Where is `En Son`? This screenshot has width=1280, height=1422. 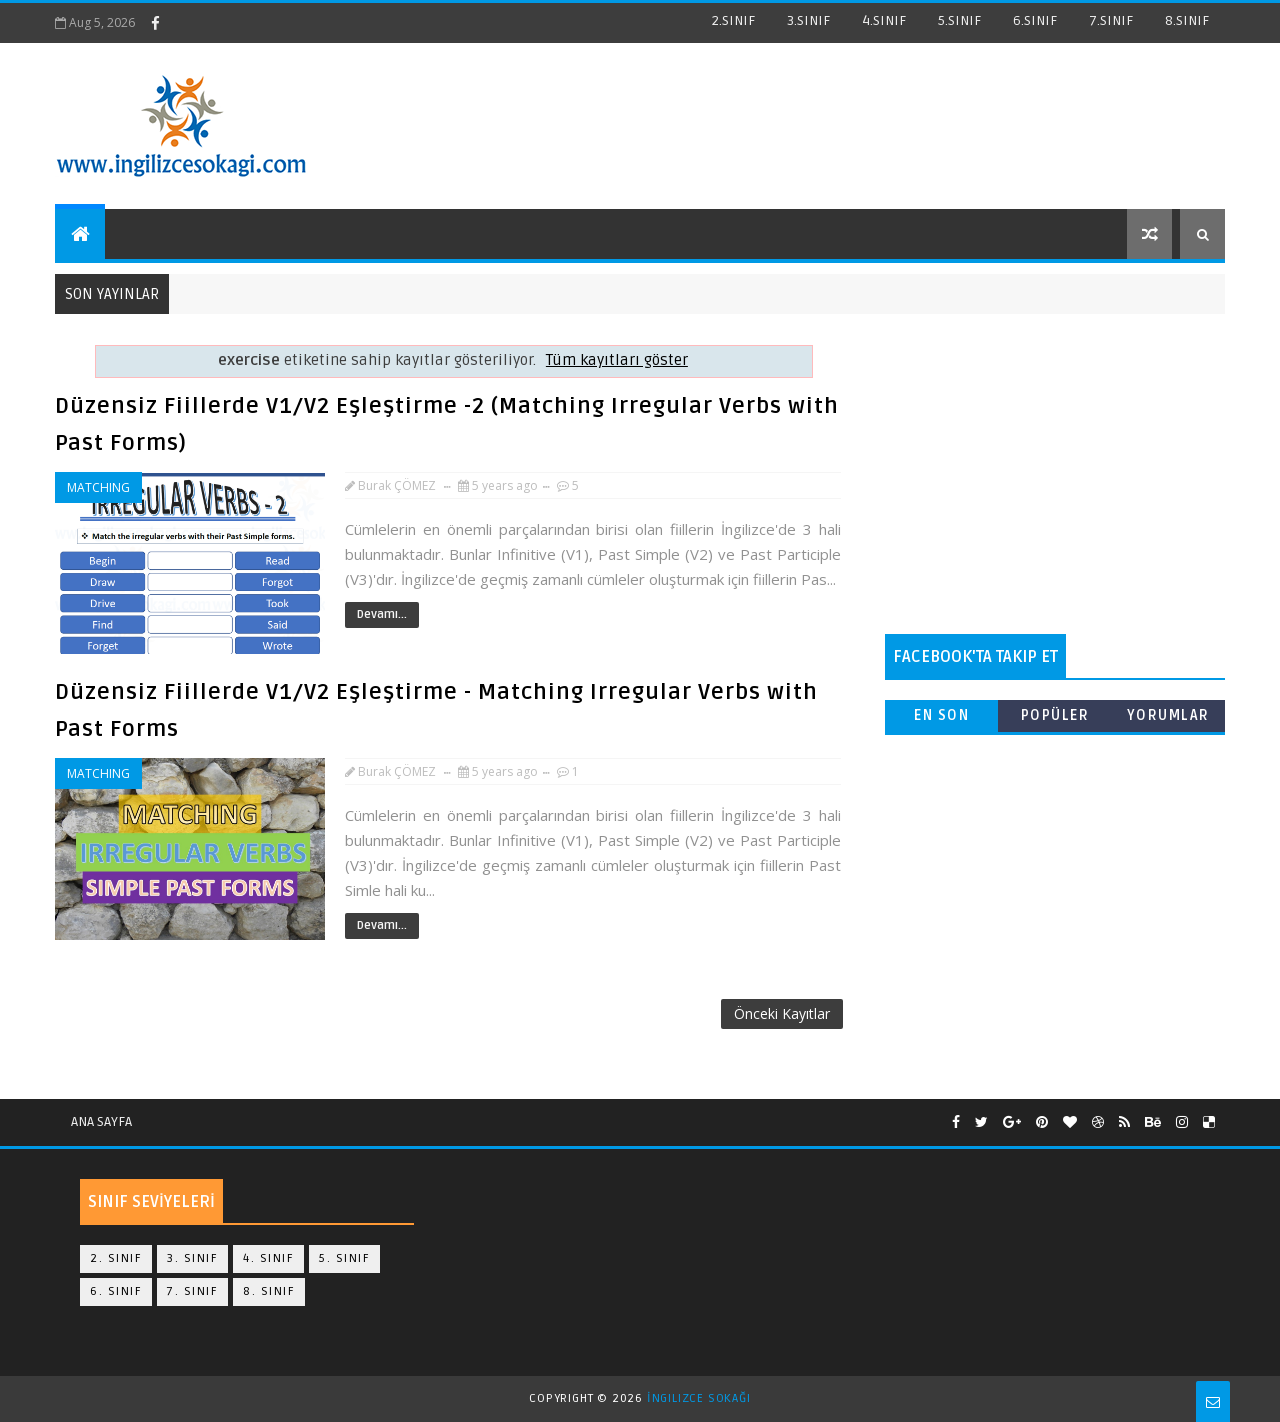 En Son is located at coordinates (941, 715).